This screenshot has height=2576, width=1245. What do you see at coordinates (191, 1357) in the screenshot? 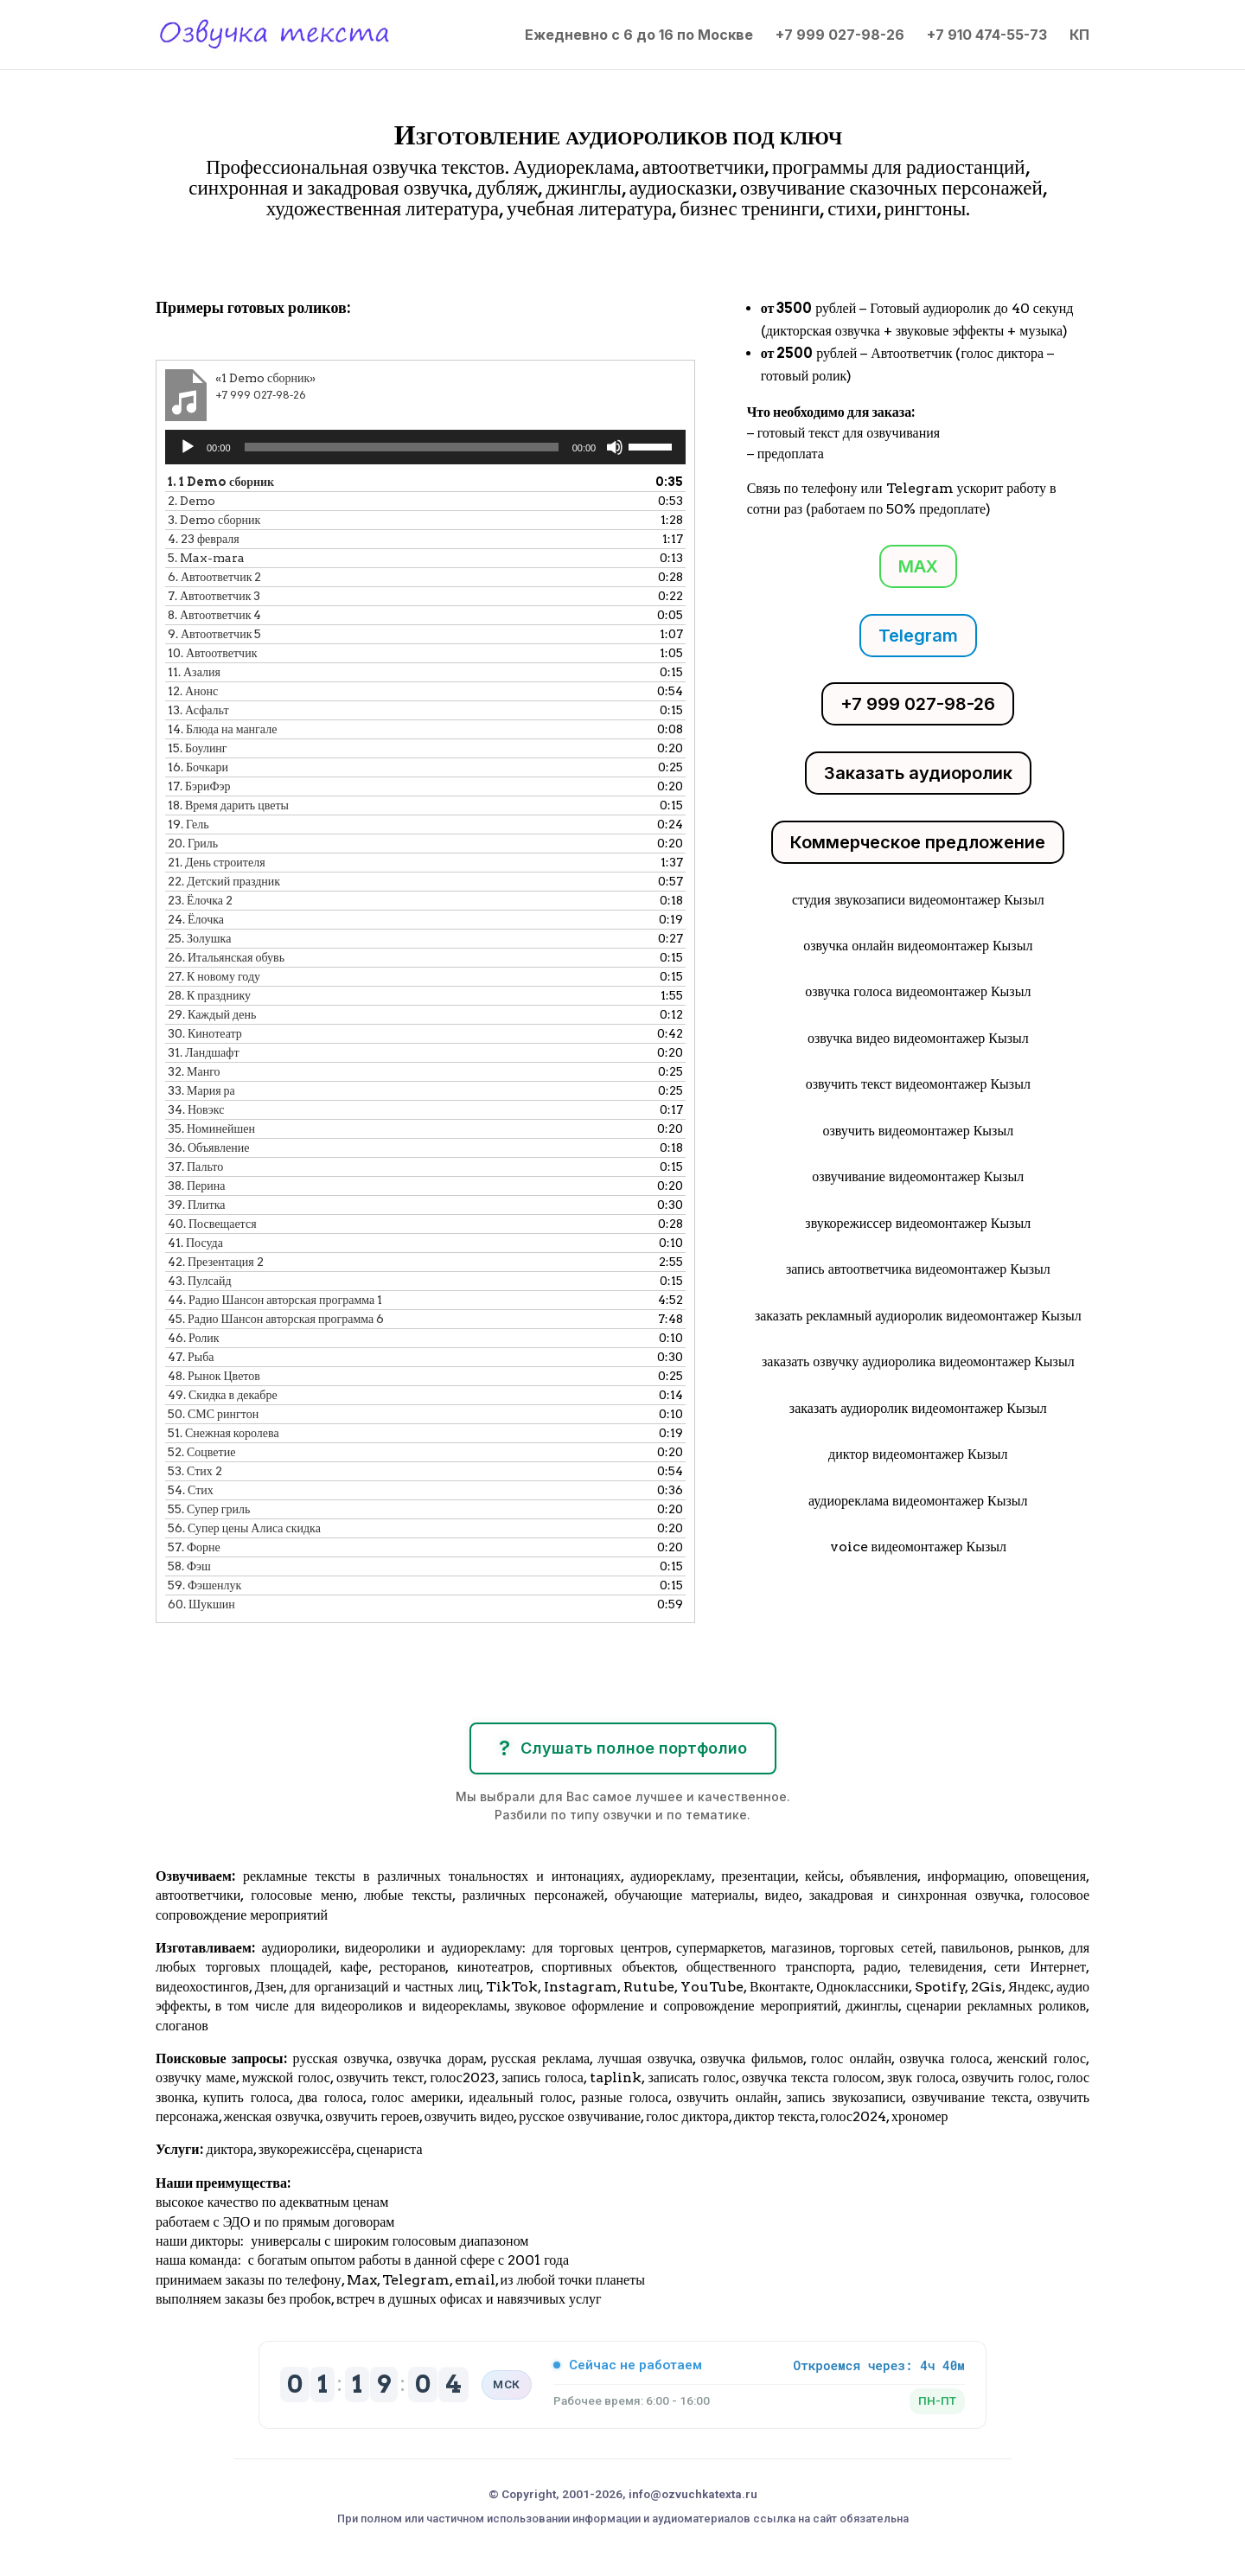
I see `47.` at bounding box center [191, 1357].